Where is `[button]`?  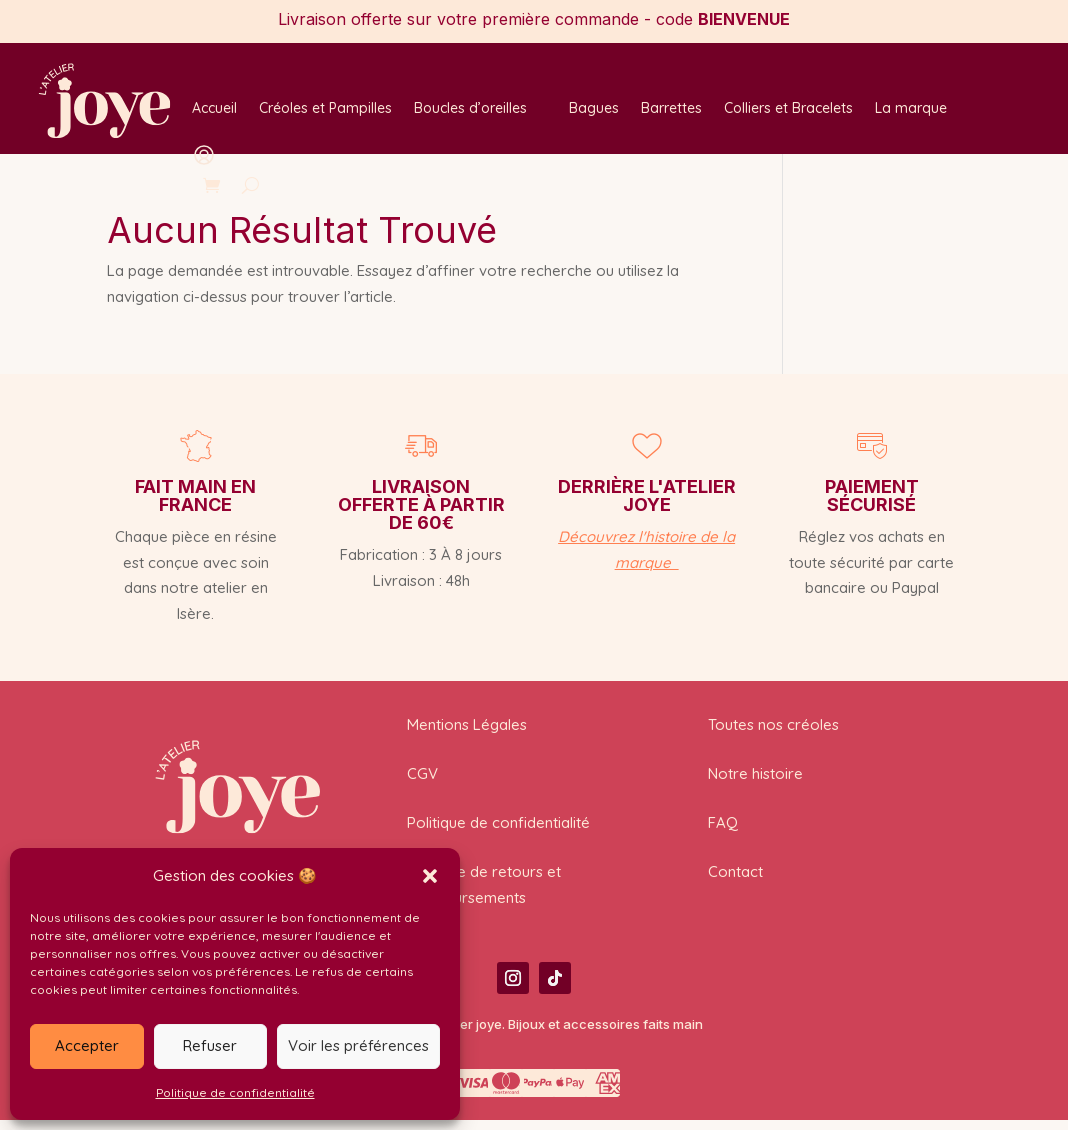
[button] is located at coordinates (430, 876).